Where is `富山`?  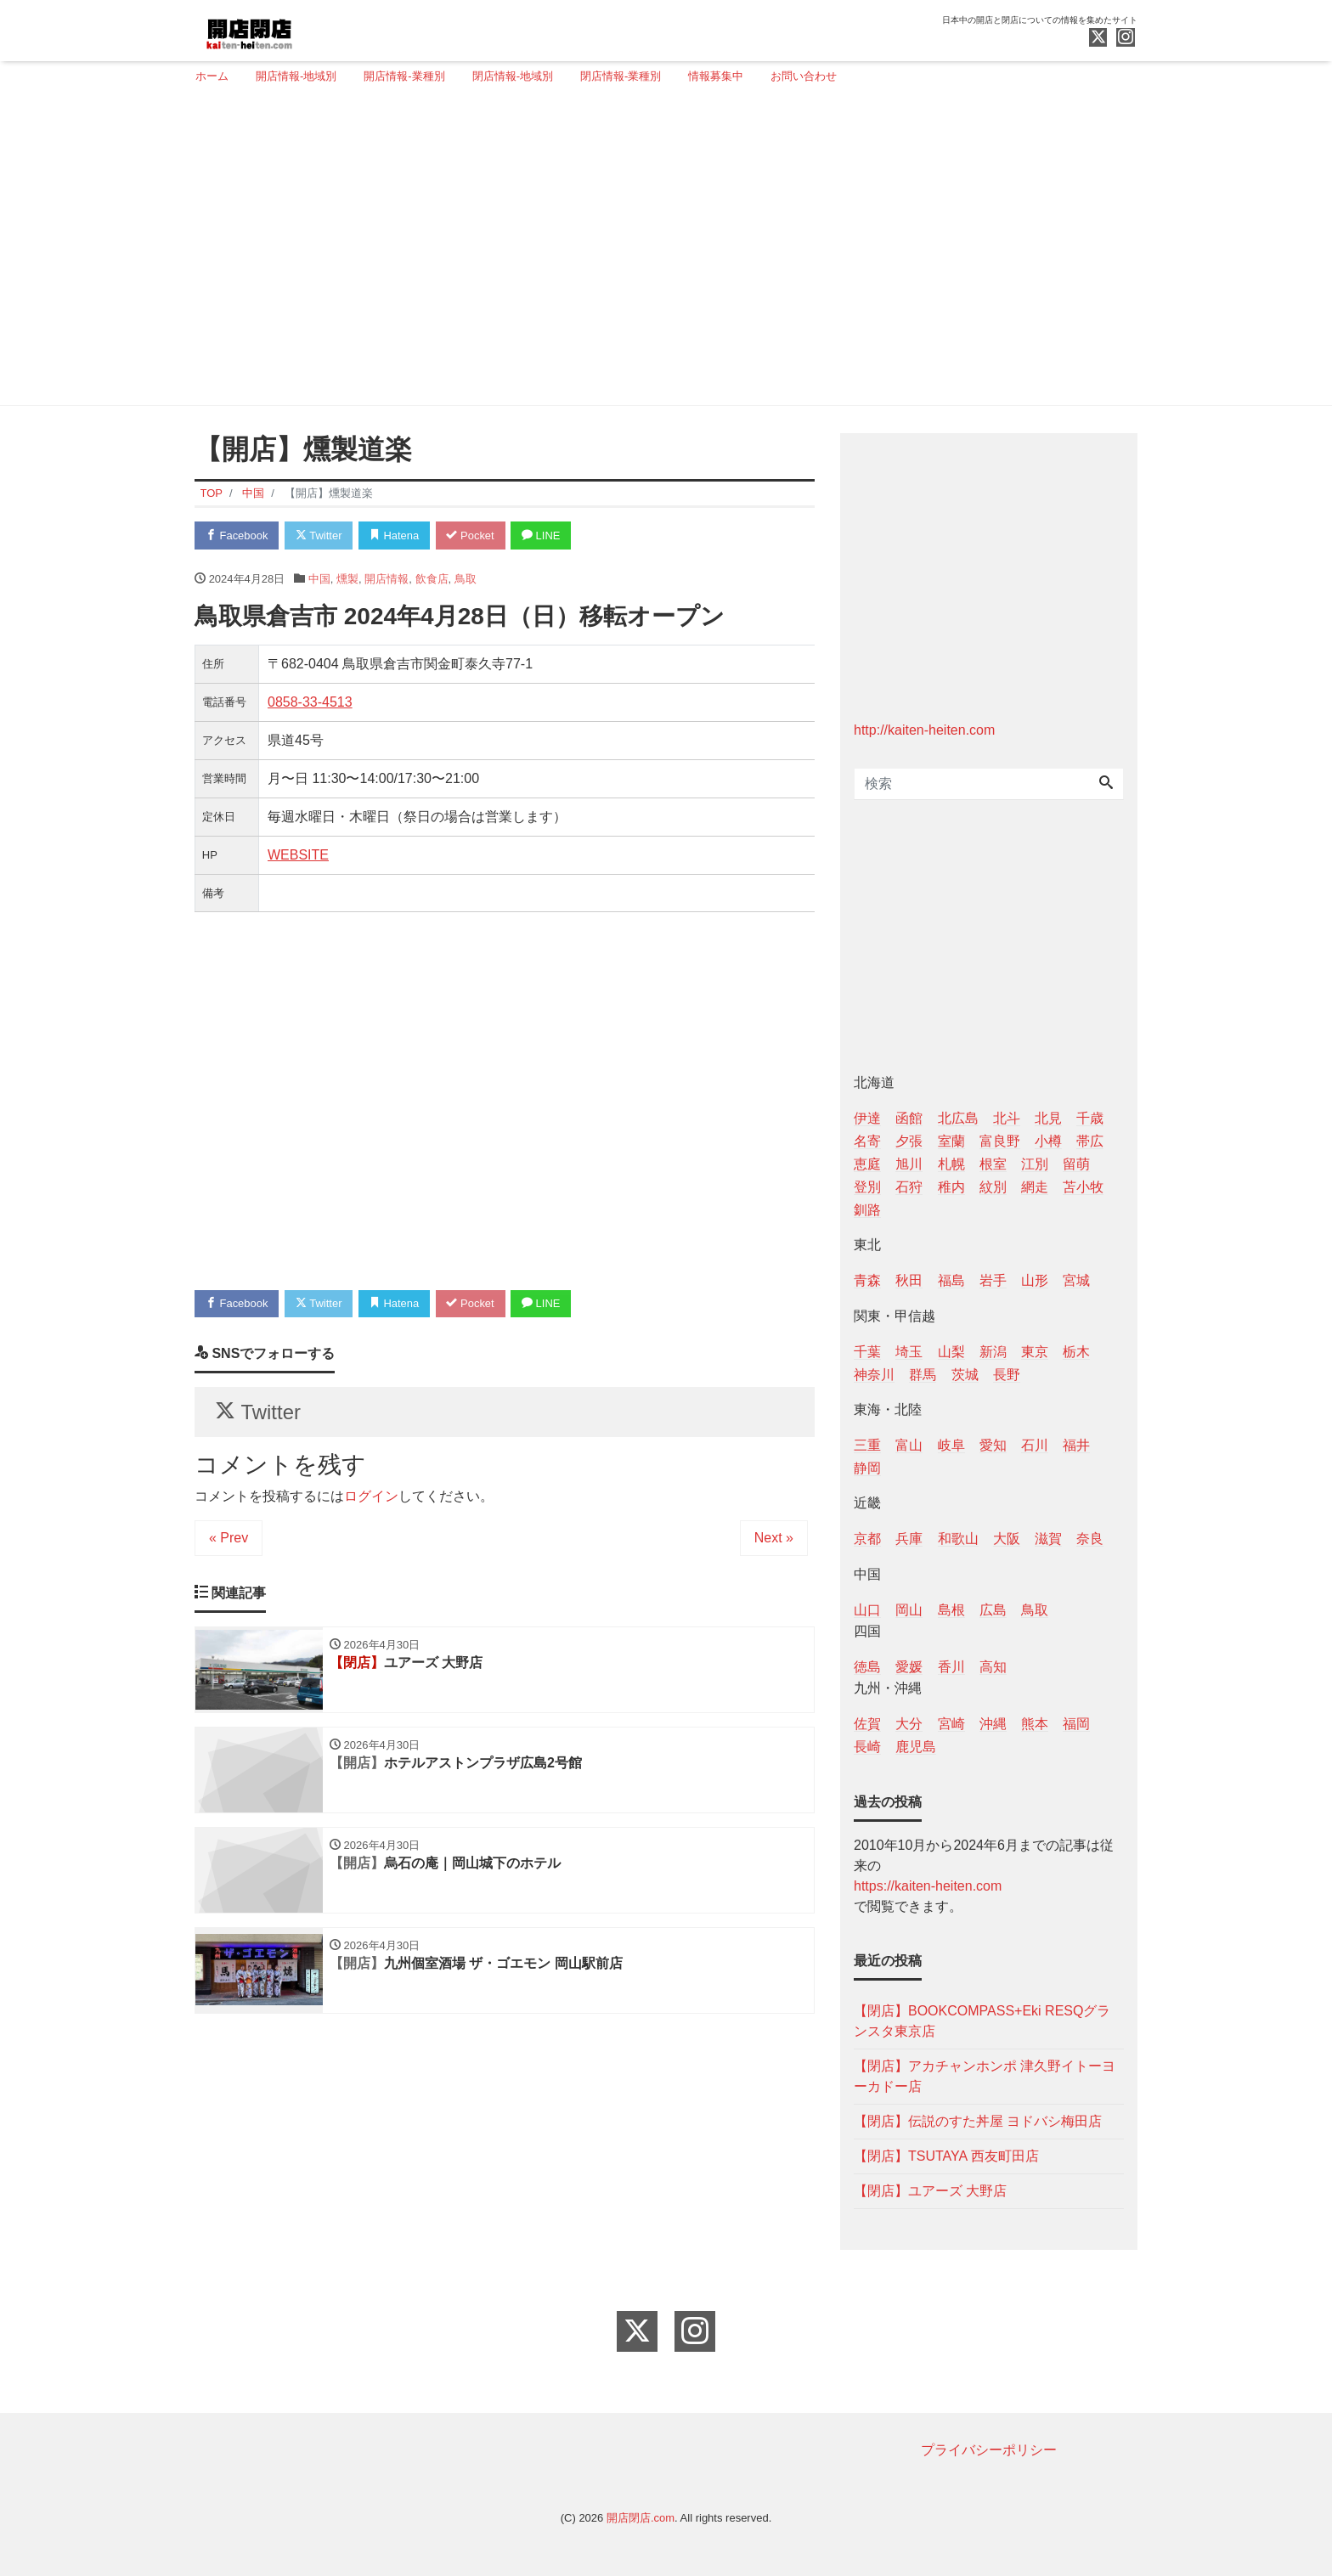 富山 is located at coordinates (909, 1445).